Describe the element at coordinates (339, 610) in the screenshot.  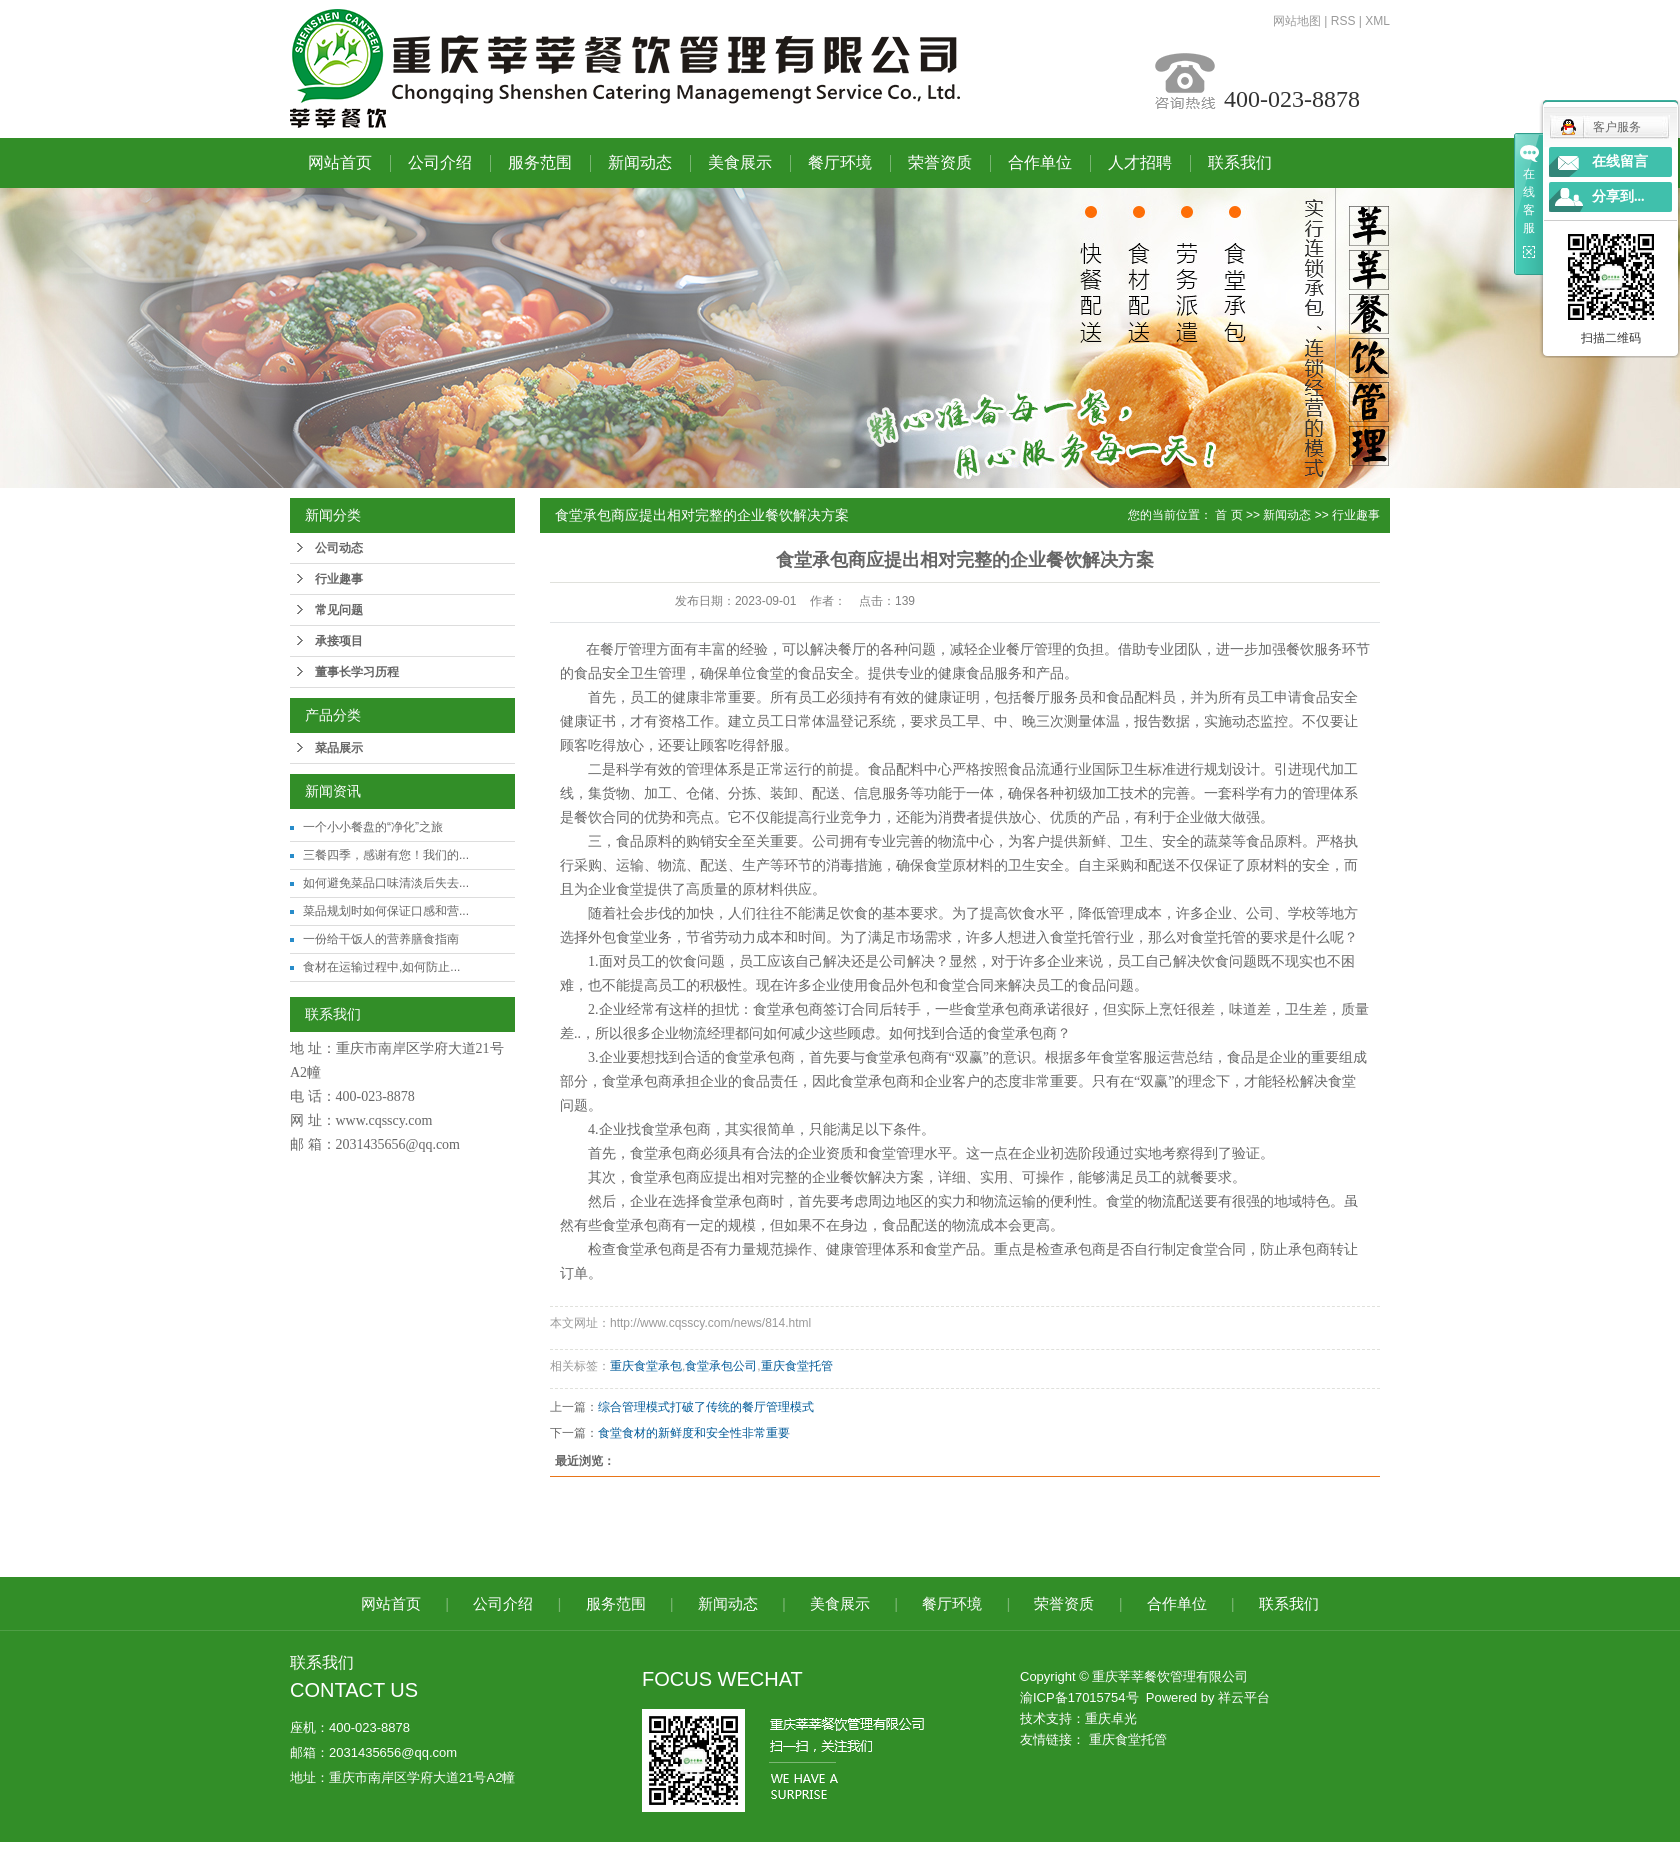
I see `常见问题` at that location.